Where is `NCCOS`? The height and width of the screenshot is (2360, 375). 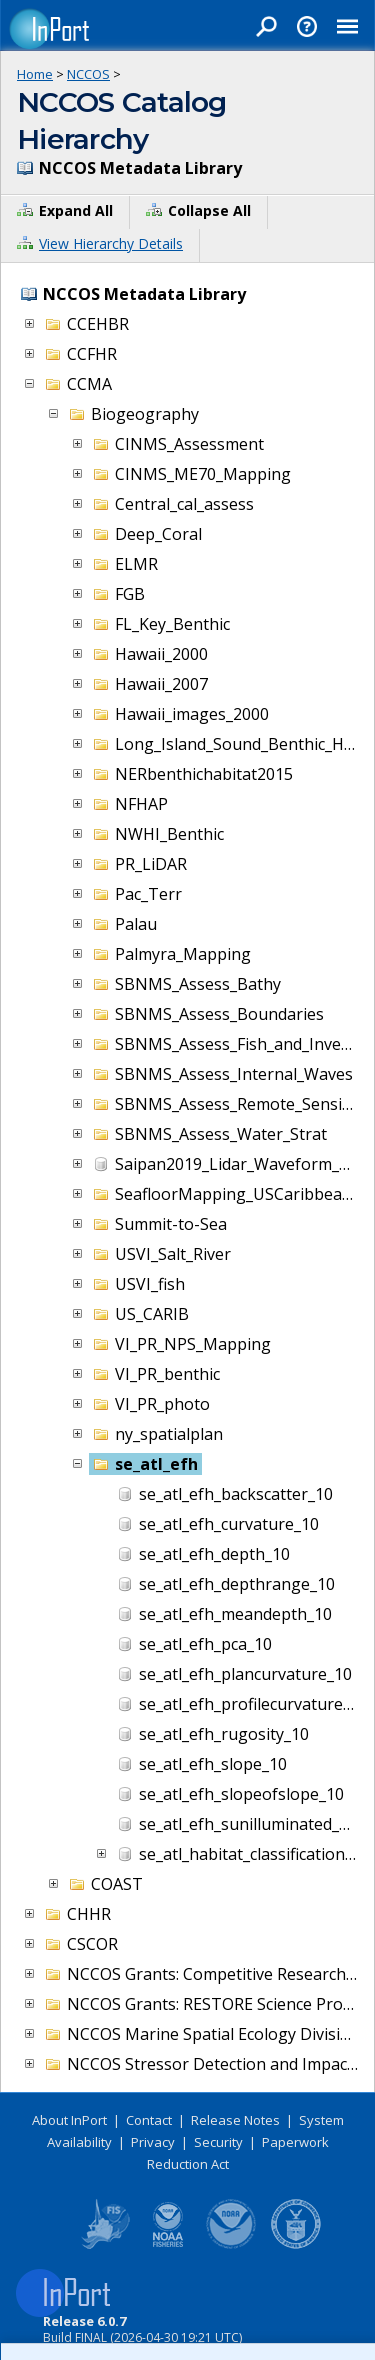 NCCOS is located at coordinates (88, 74).